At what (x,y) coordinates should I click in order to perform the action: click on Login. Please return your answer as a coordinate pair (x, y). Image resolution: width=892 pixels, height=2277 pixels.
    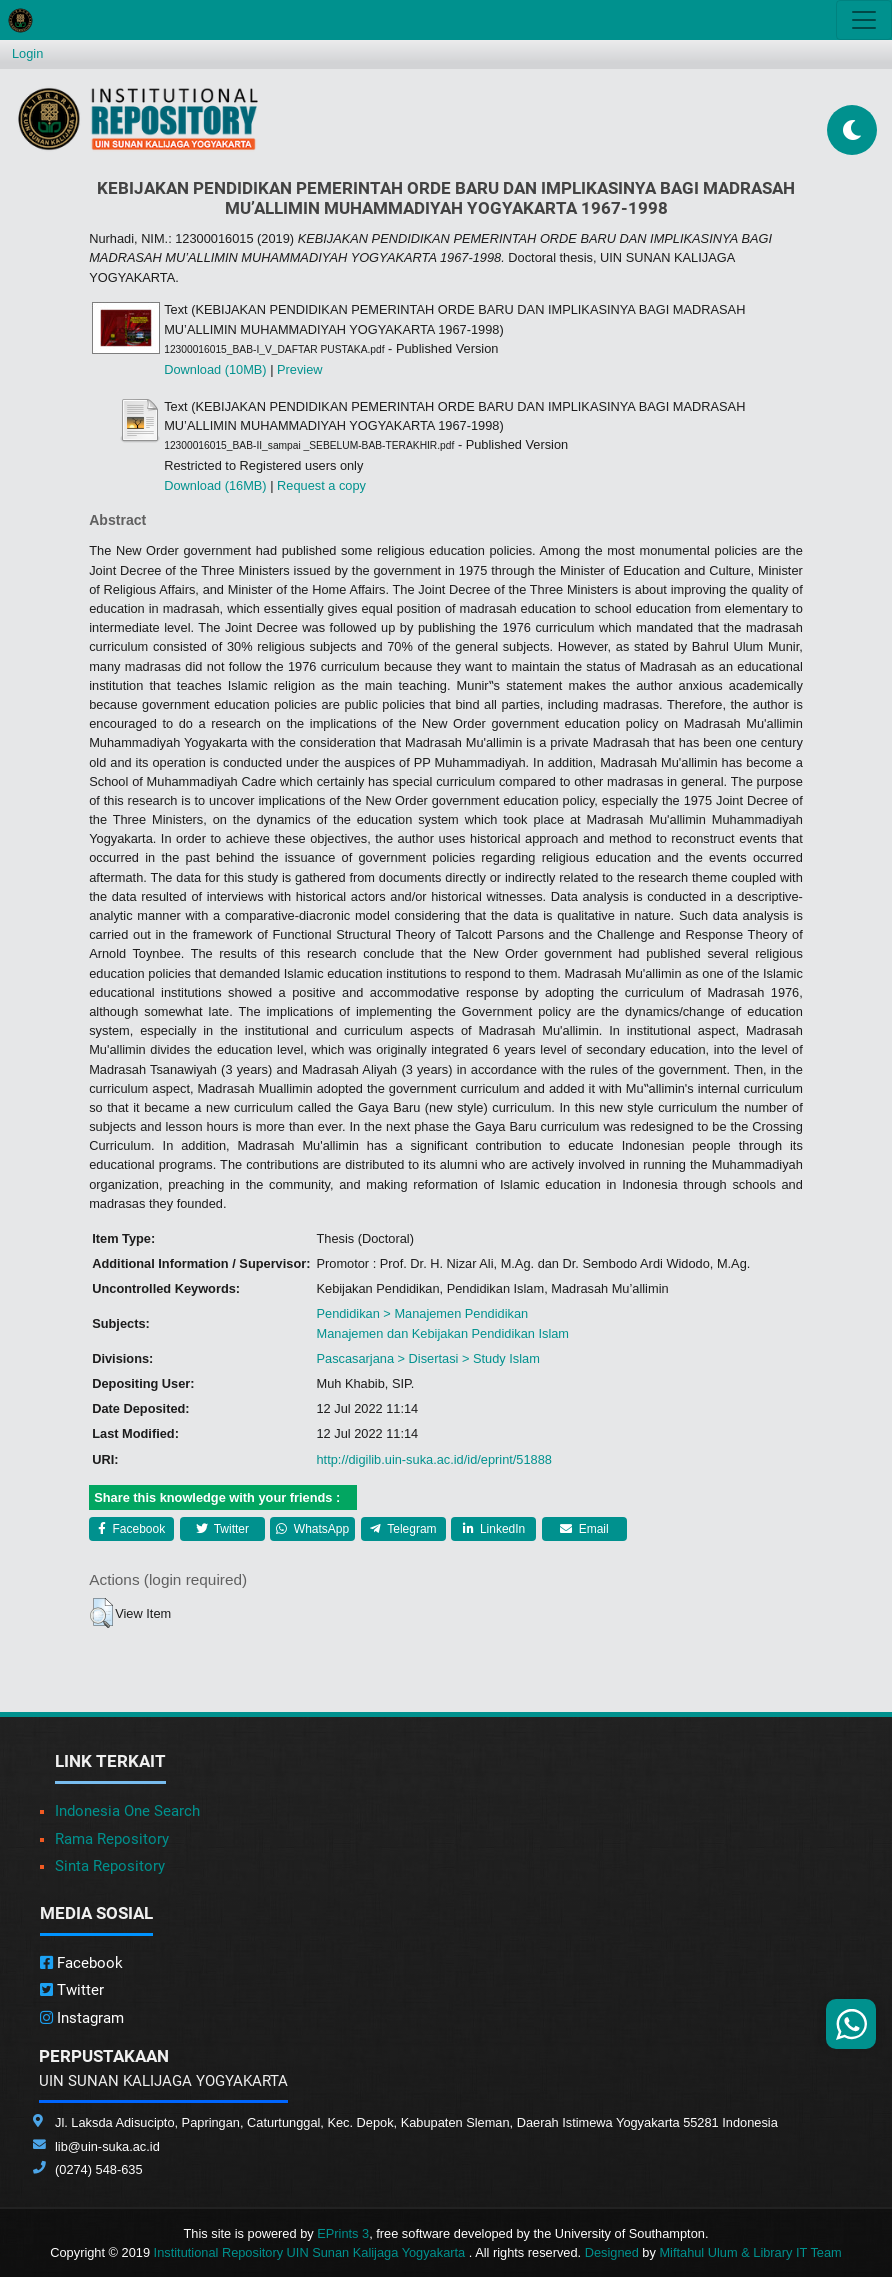
    Looking at the image, I should click on (27, 53).